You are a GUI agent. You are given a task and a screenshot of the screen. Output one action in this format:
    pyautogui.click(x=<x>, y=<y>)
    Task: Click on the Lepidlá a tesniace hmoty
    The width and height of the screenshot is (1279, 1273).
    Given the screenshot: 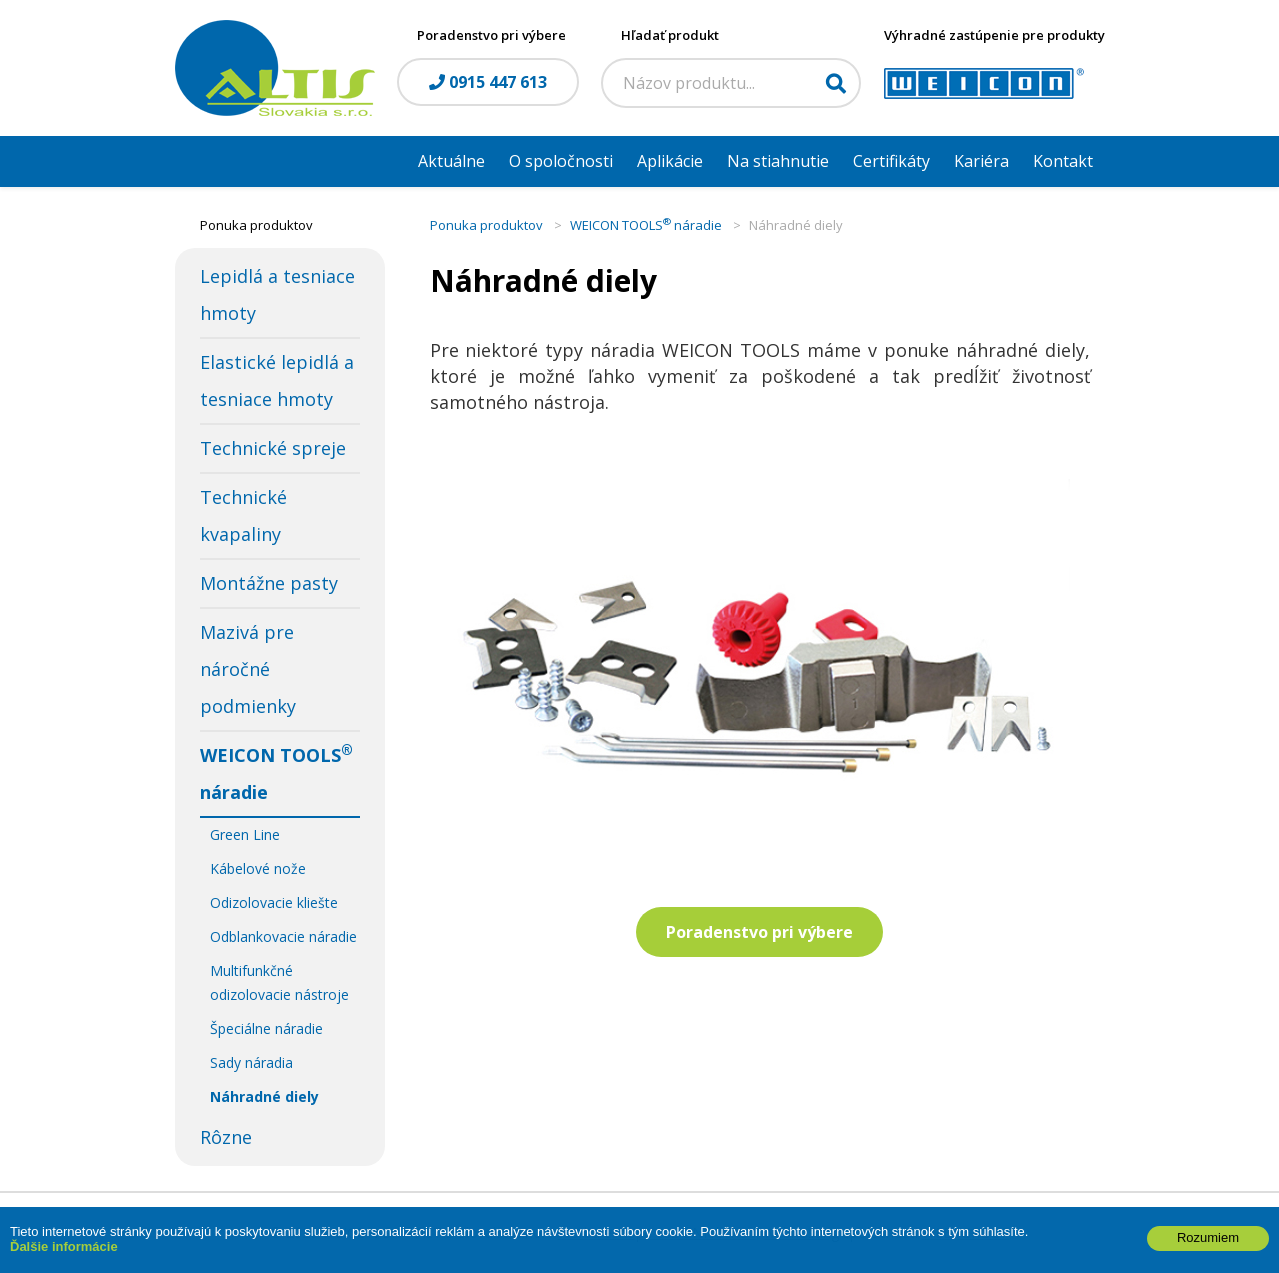 What is the action you would take?
    pyautogui.click(x=277, y=294)
    